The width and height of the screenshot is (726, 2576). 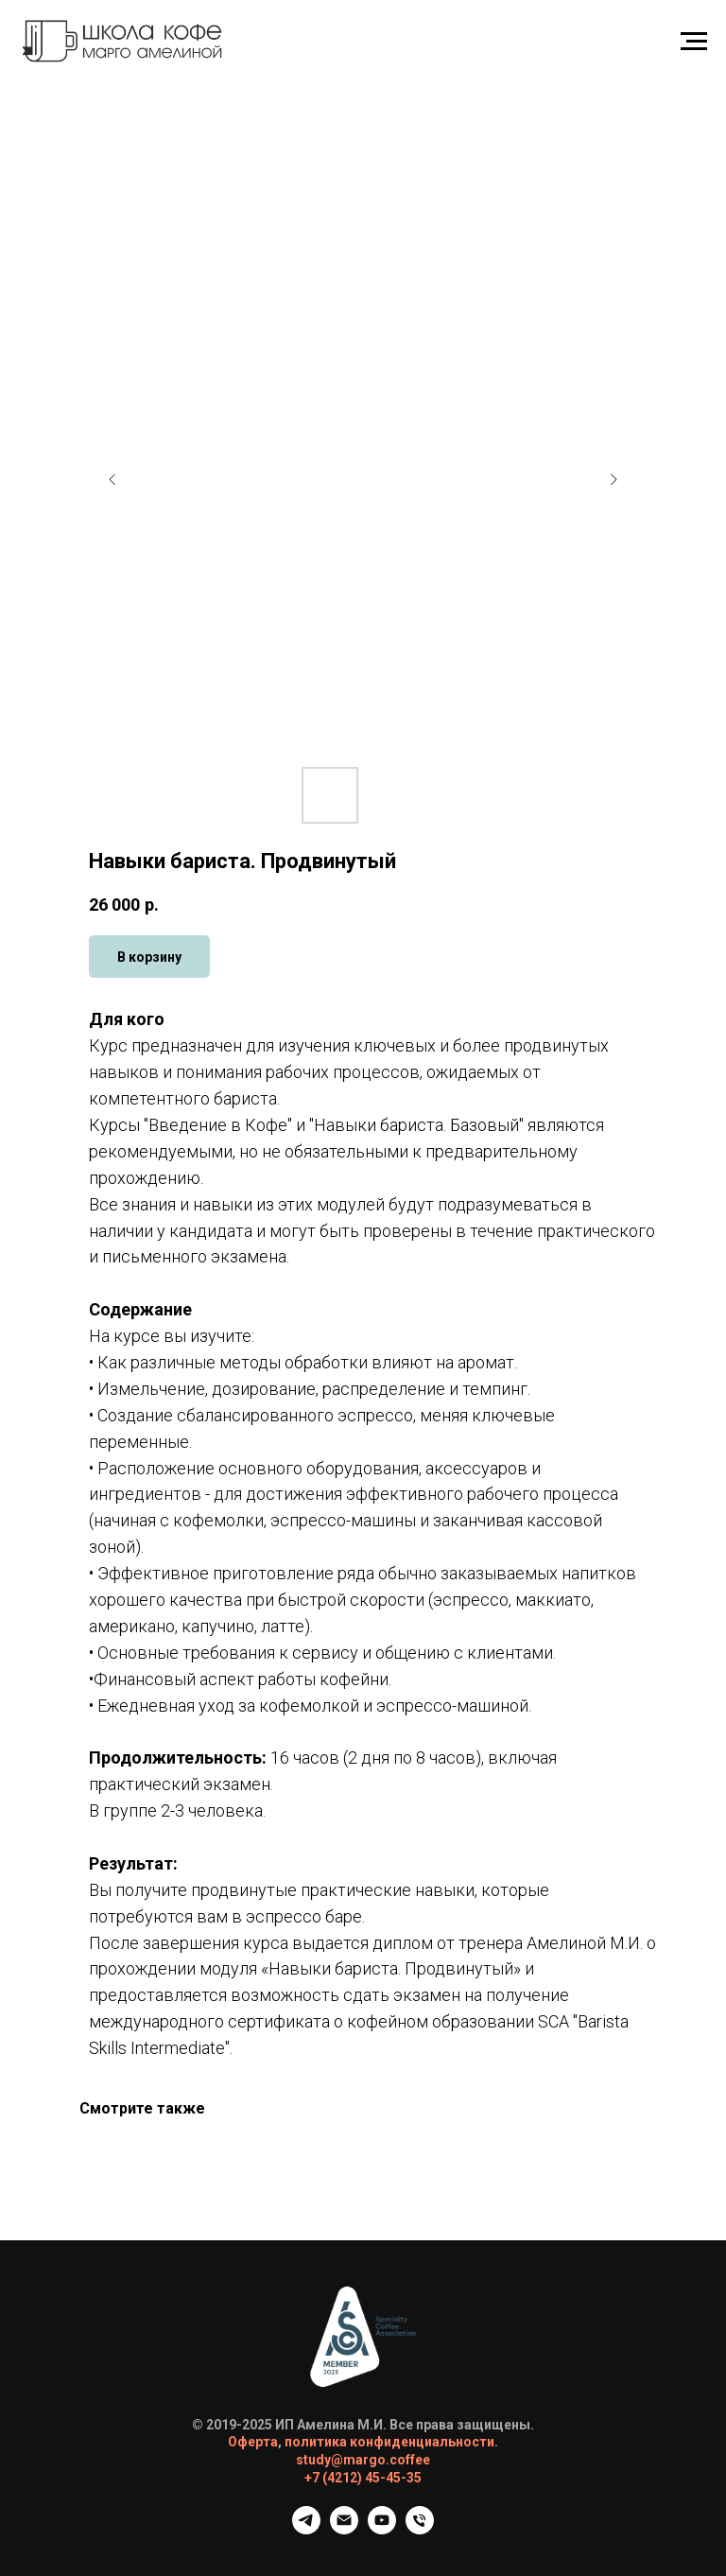 I want to click on Оферта, so click(x=253, y=2441).